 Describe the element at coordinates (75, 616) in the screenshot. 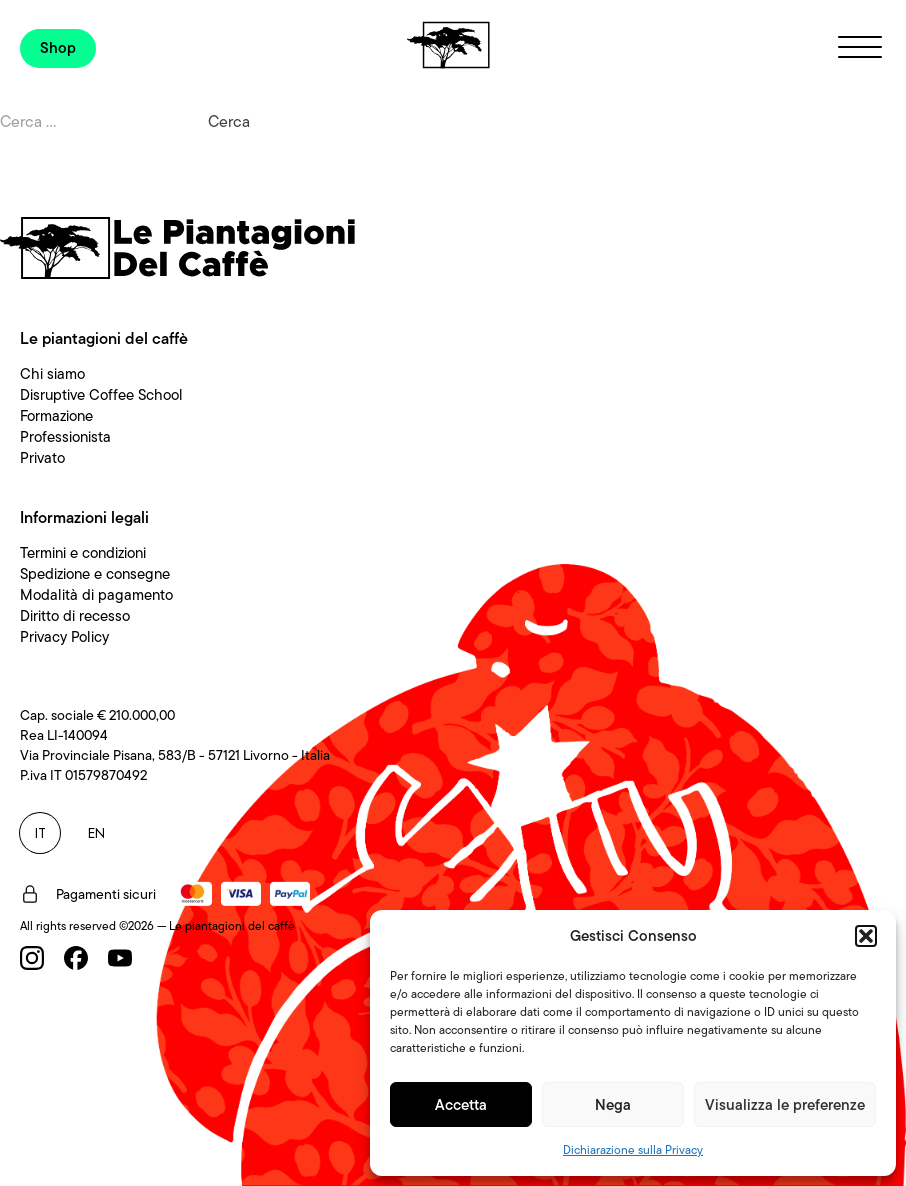

I see `Diritto di recesso` at that location.